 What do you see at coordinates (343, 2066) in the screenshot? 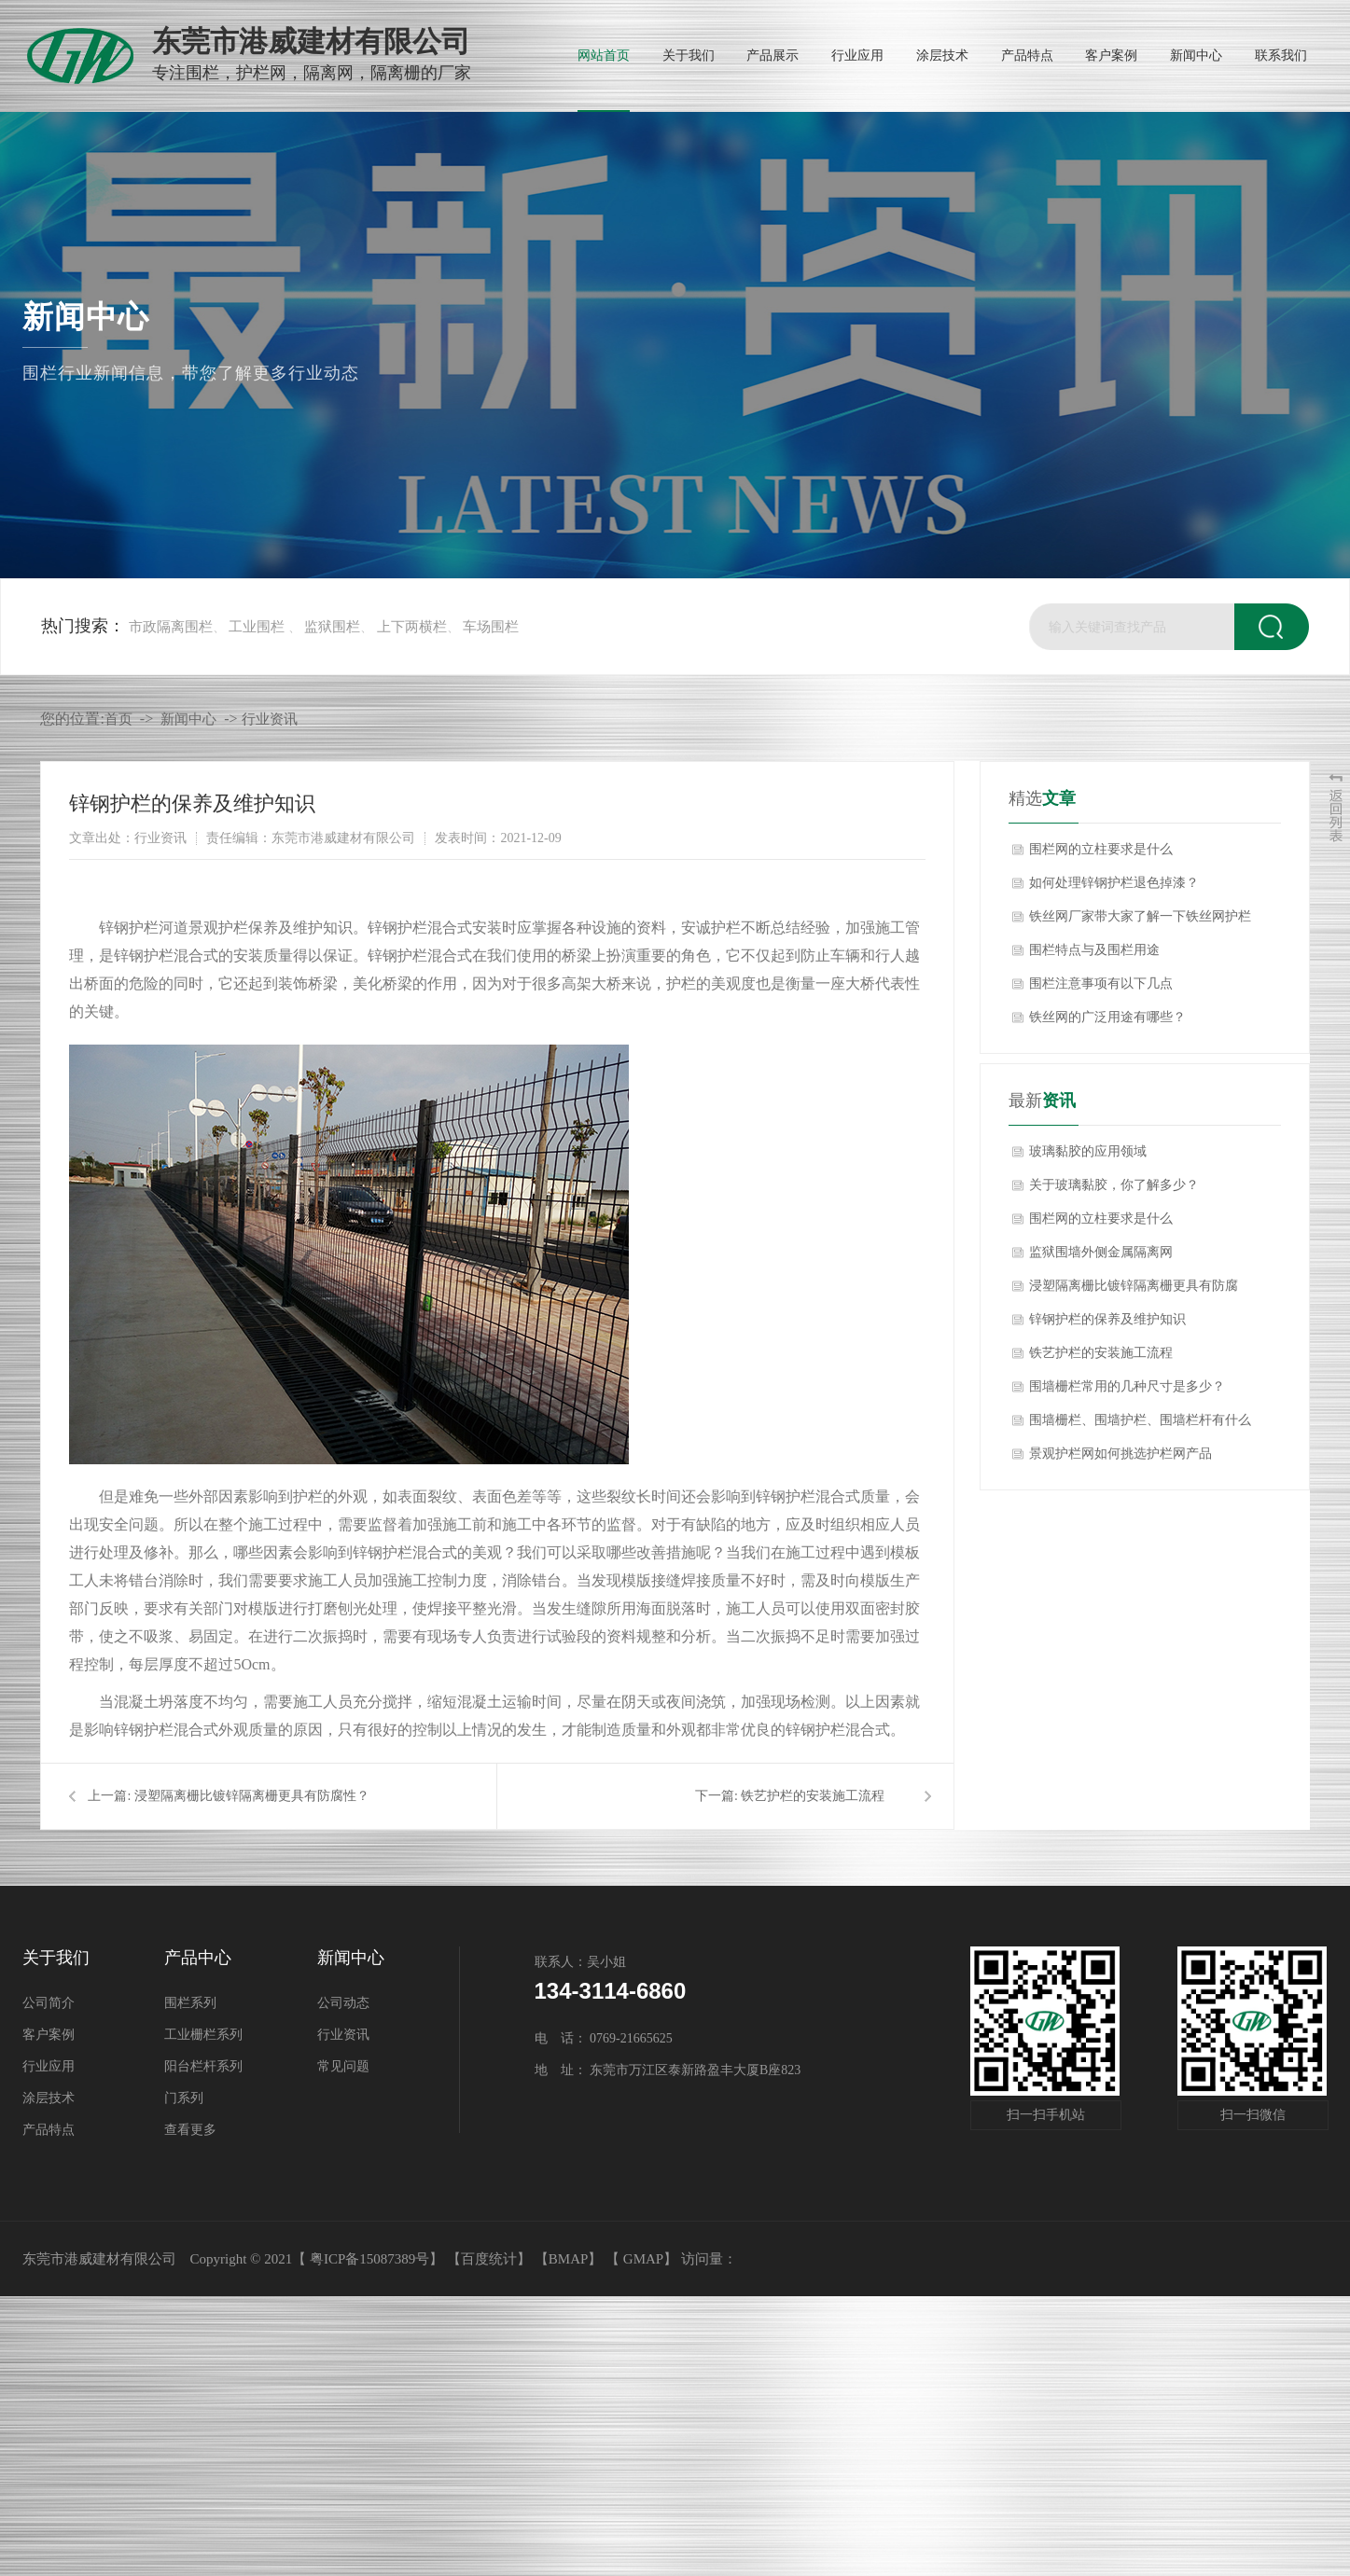
I see `常见问题` at bounding box center [343, 2066].